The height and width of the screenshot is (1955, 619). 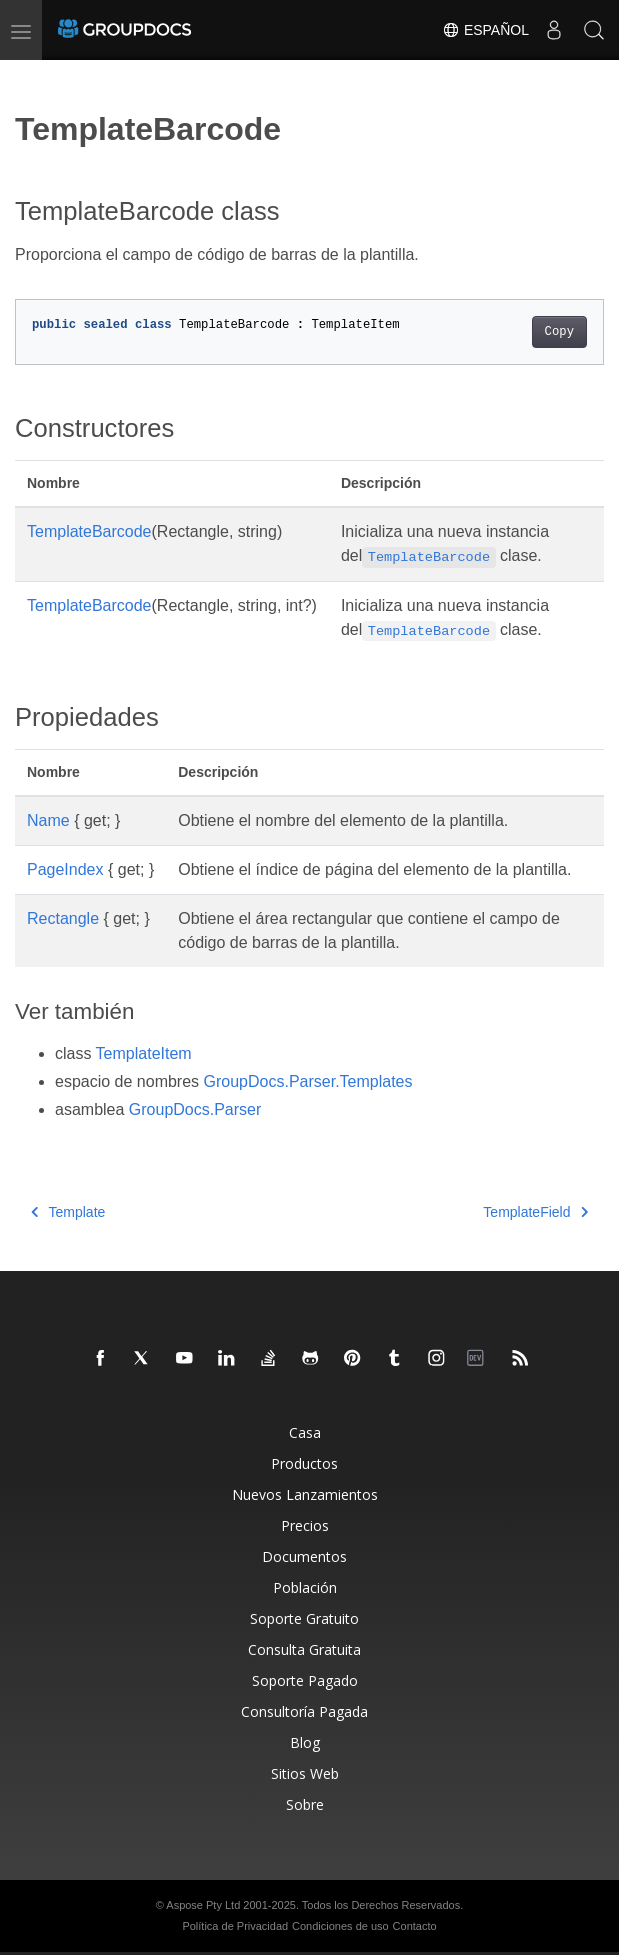 What do you see at coordinates (63, 918) in the screenshot?
I see `Rectangle` at bounding box center [63, 918].